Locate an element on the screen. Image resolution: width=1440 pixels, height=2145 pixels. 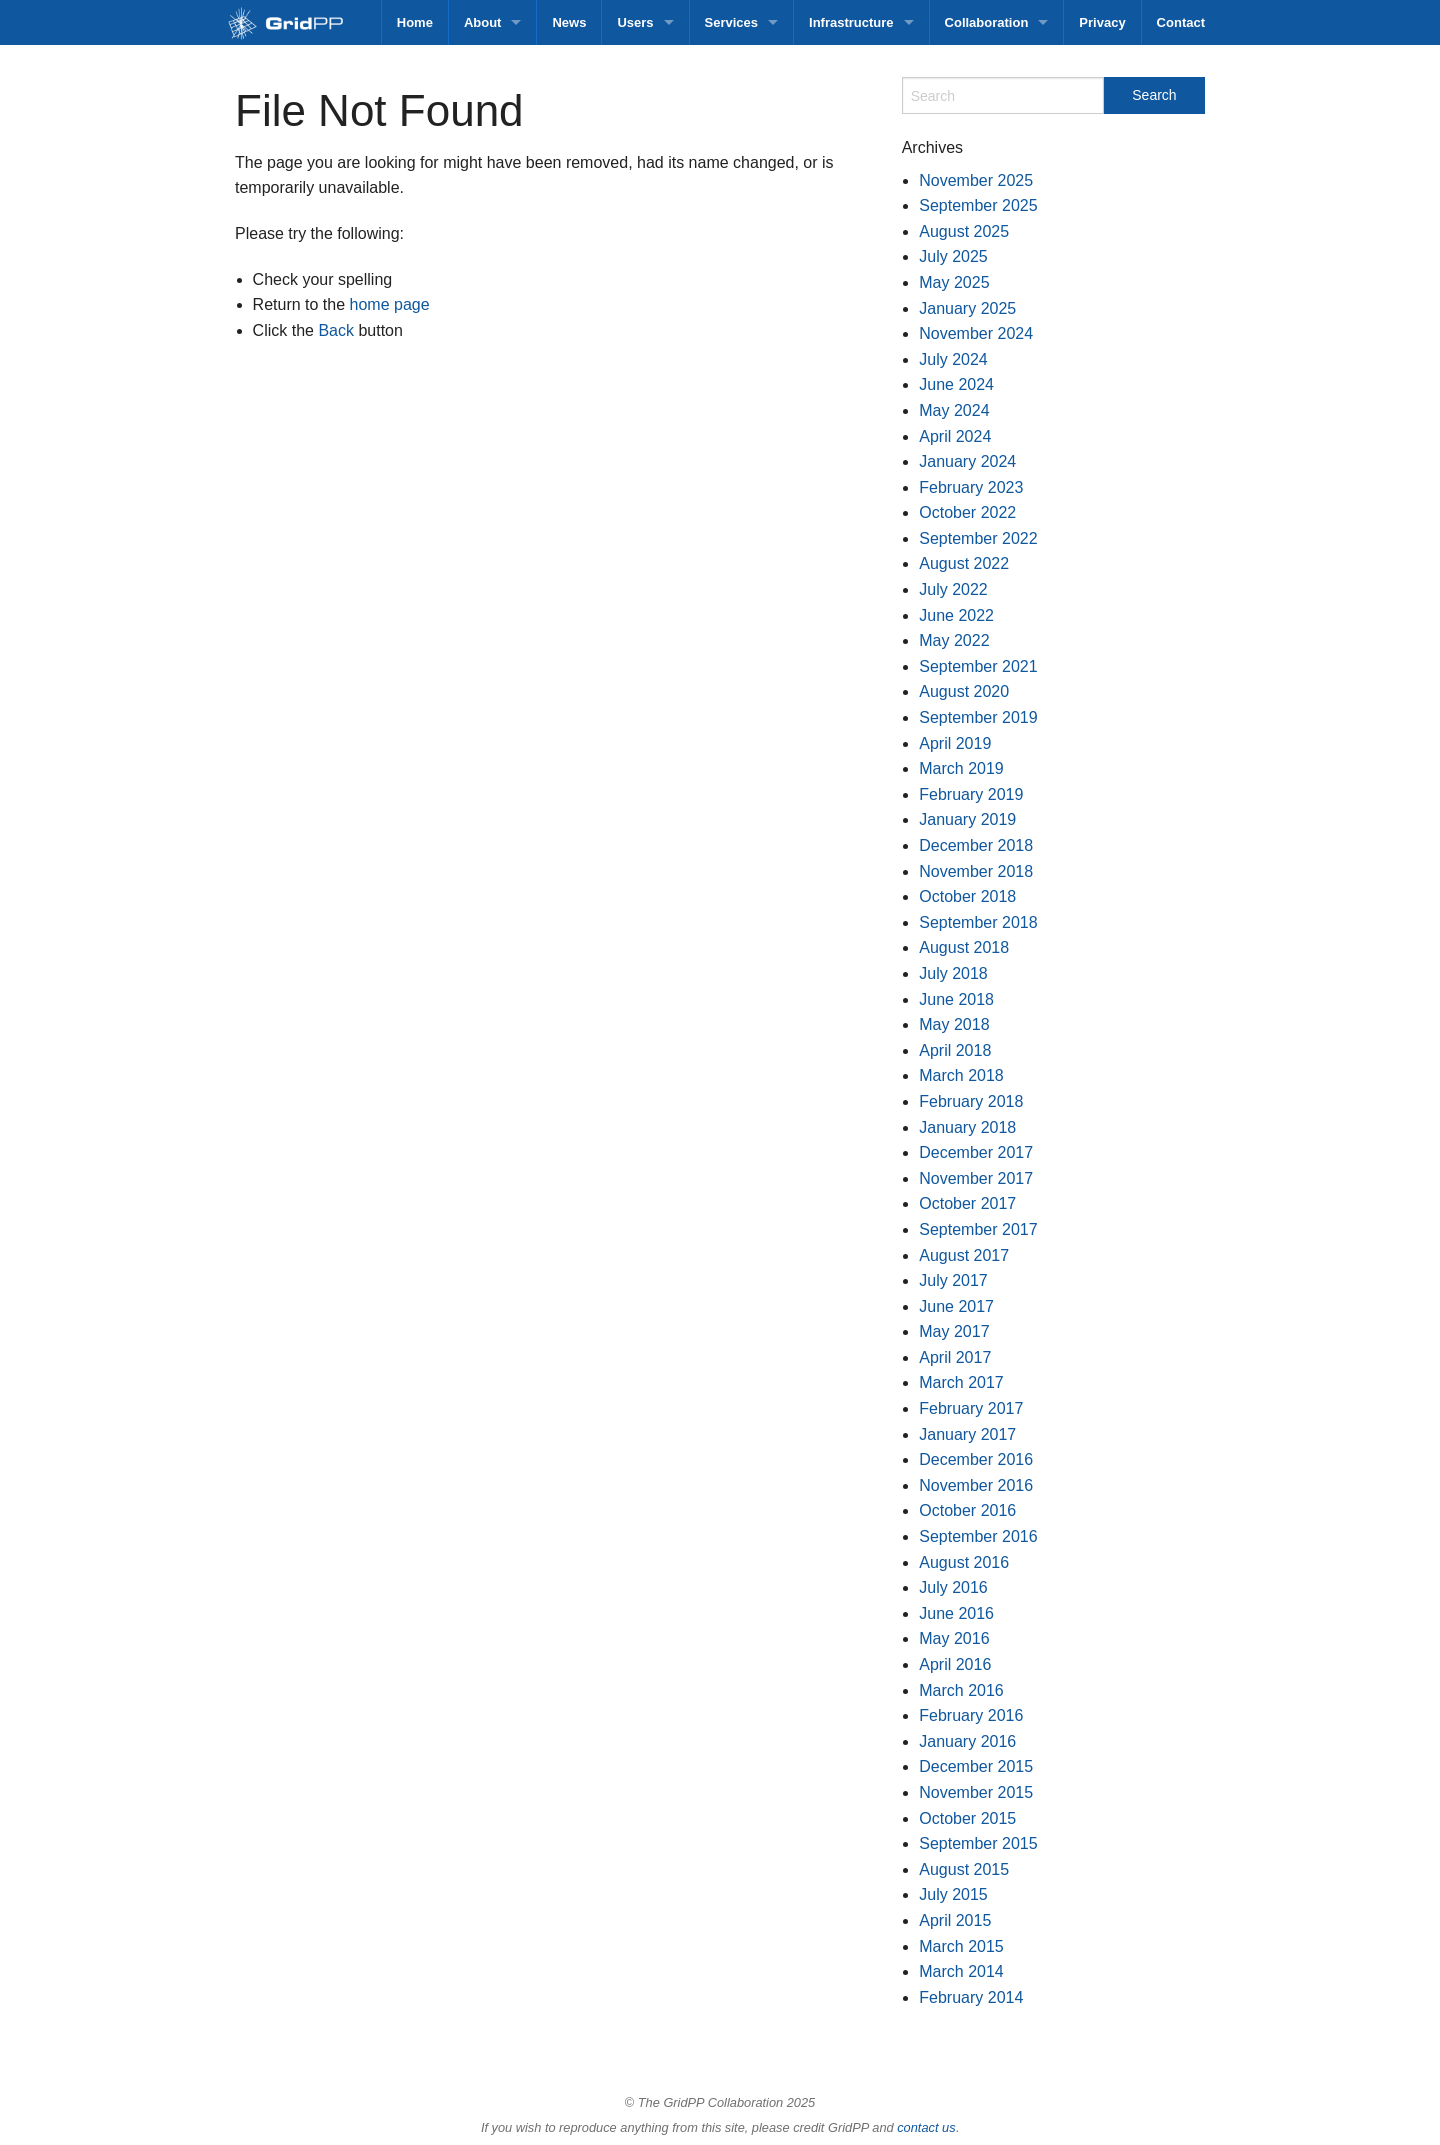
April 2017 is located at coordinates (955, 1357).